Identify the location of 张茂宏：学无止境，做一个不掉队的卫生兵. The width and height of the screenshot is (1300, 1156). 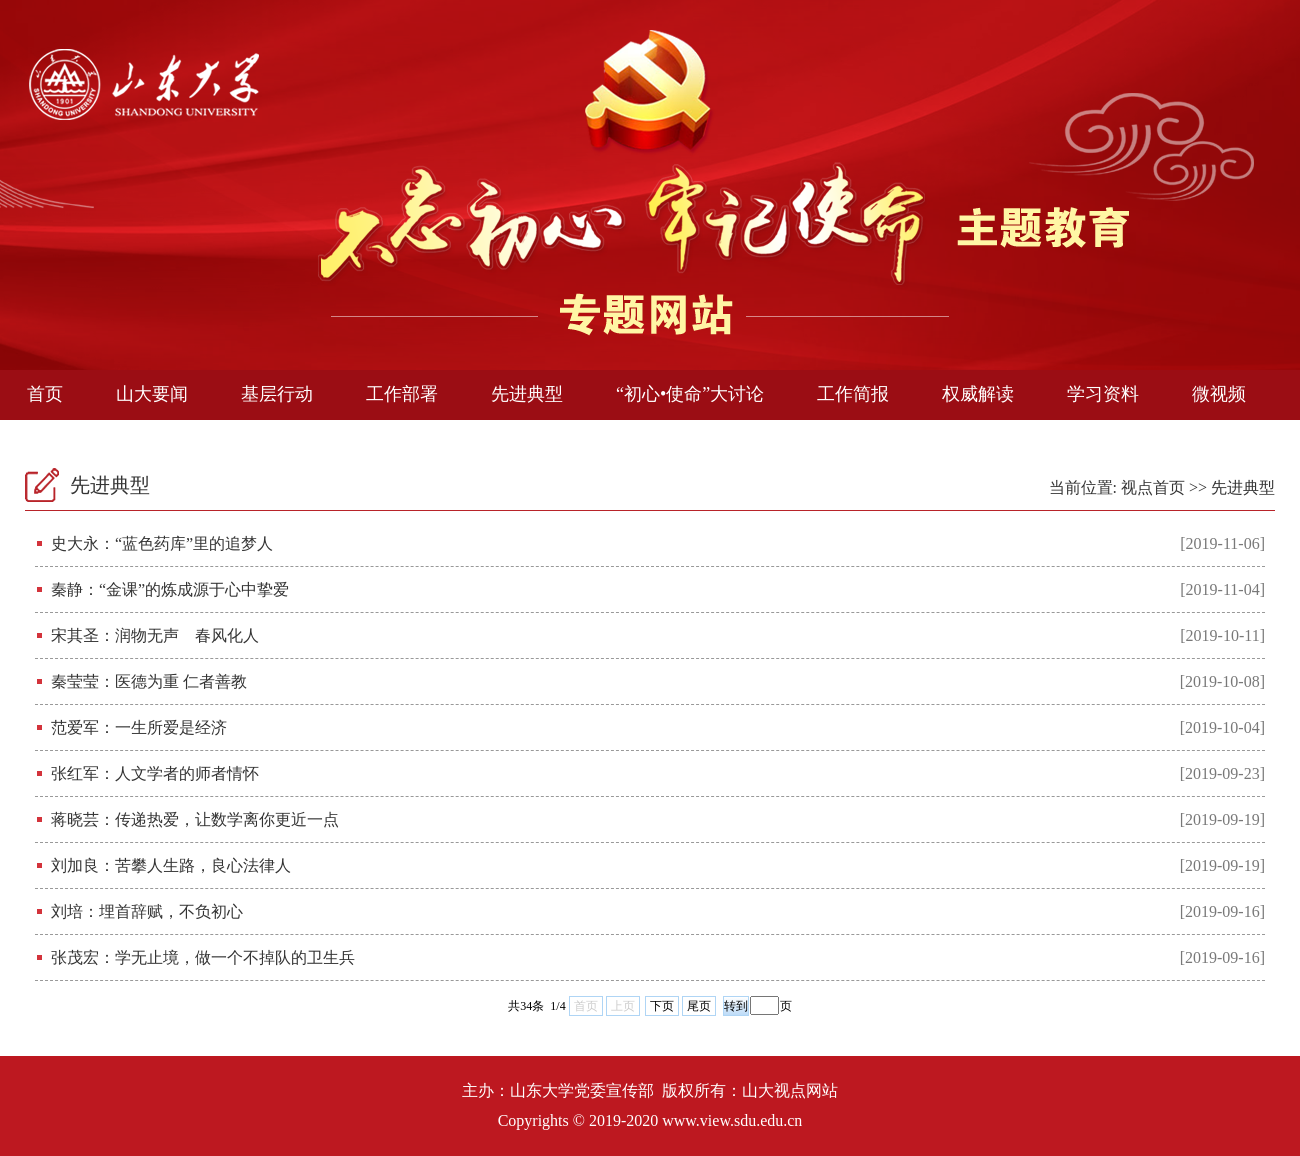
(203, 957).